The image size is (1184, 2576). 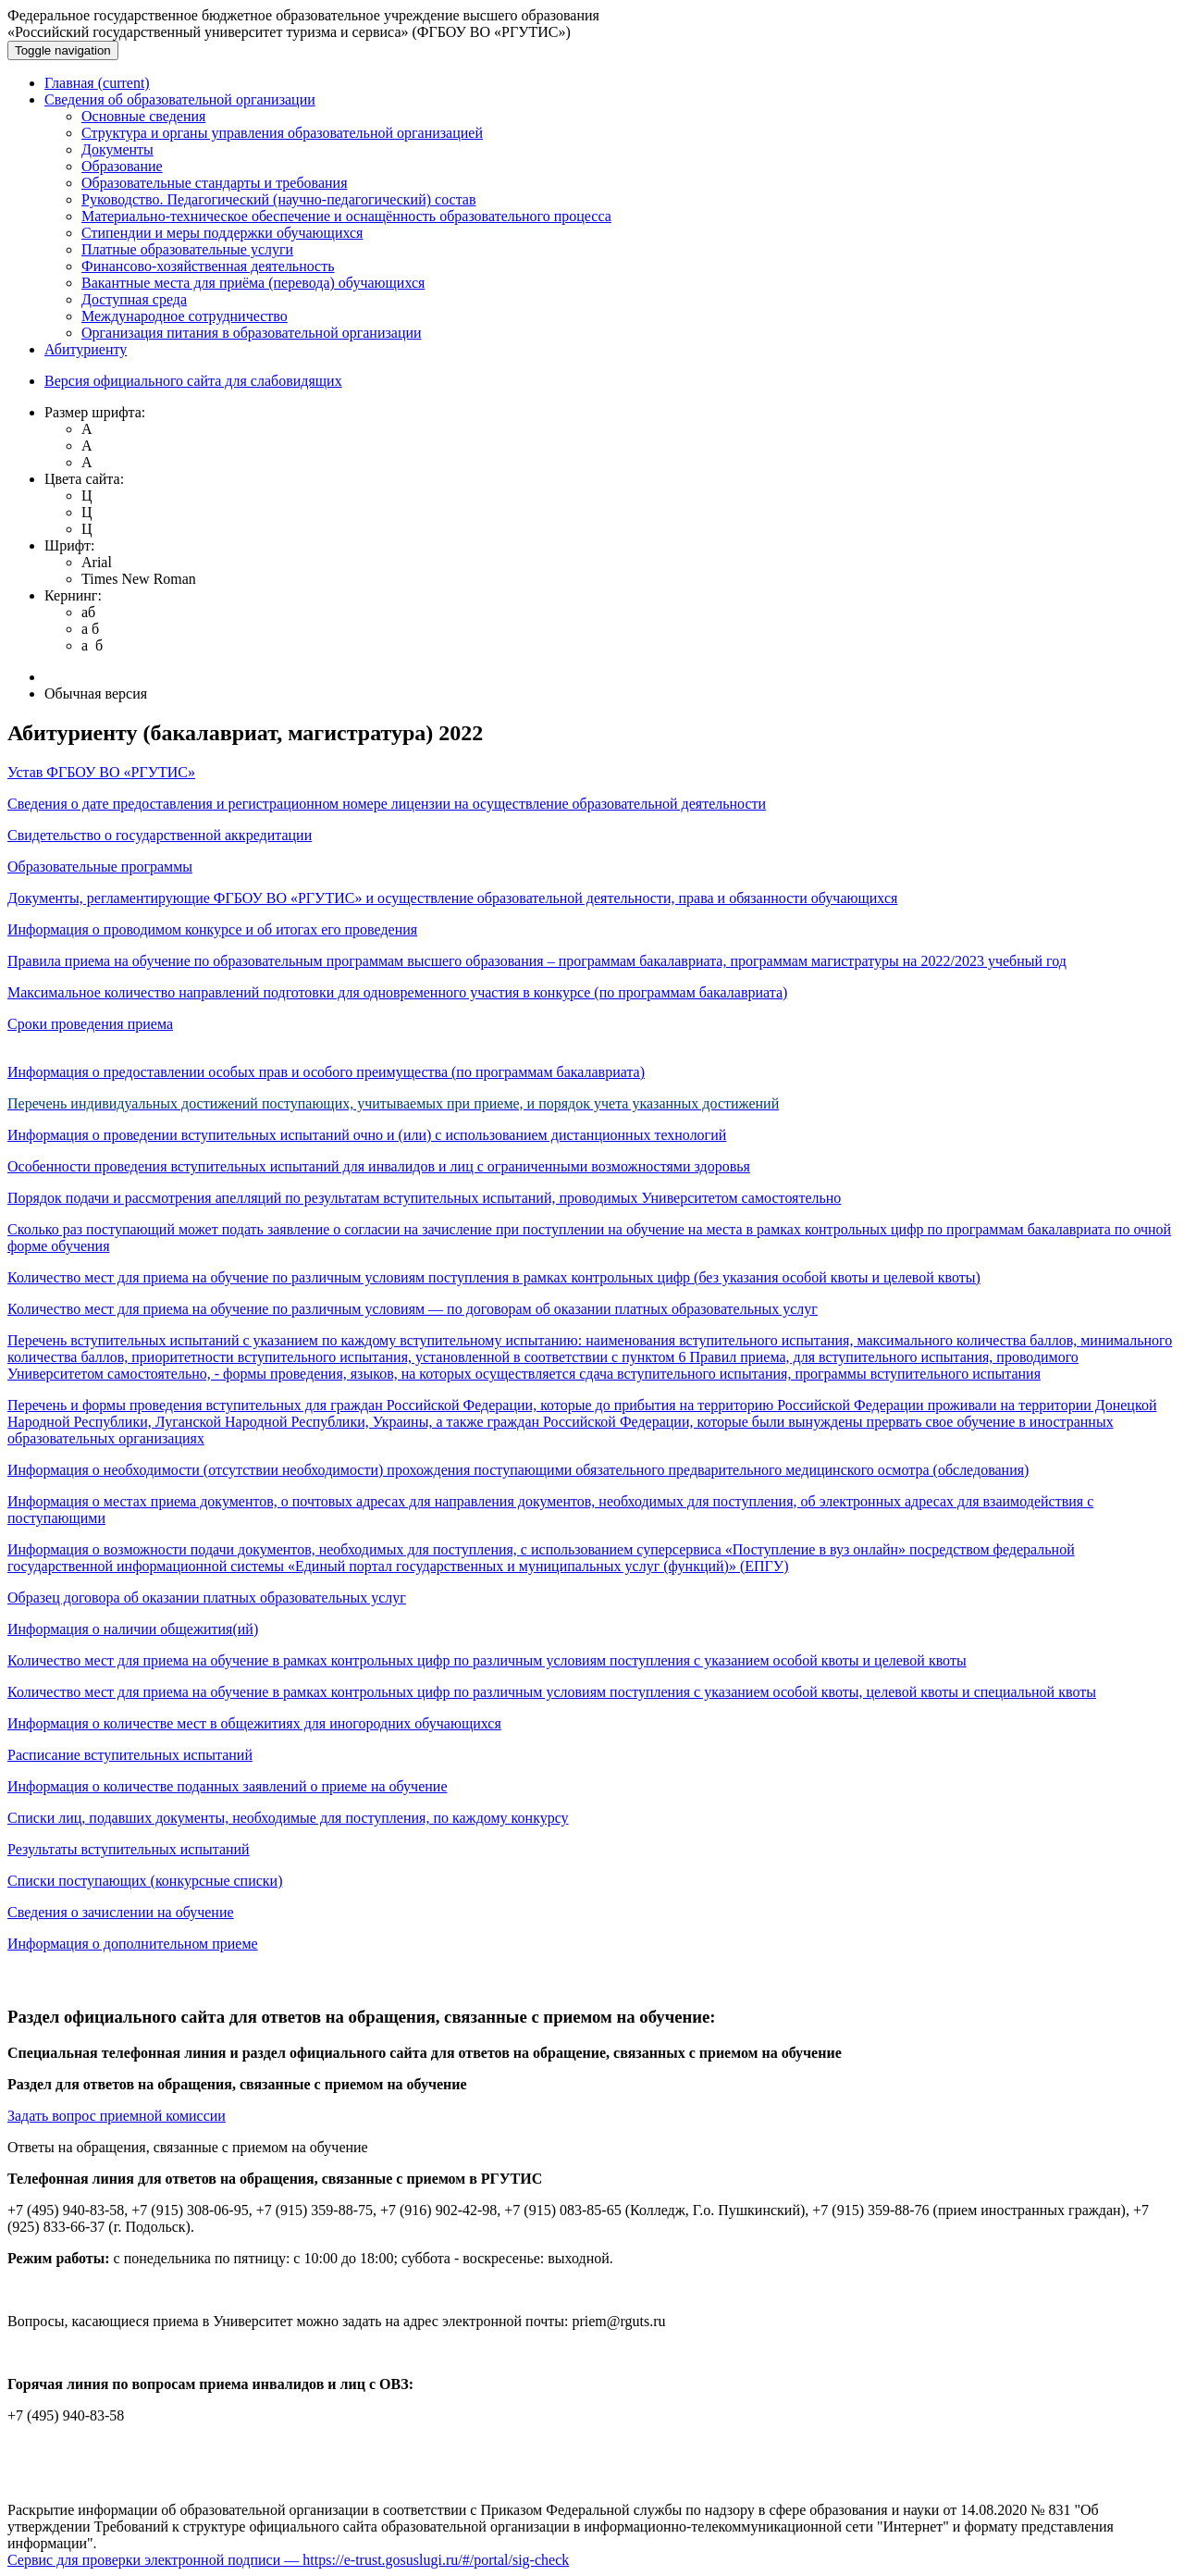 I want to click on Устав ФГБОУ ВО «РГУТИС», so click(x=101, y=772).